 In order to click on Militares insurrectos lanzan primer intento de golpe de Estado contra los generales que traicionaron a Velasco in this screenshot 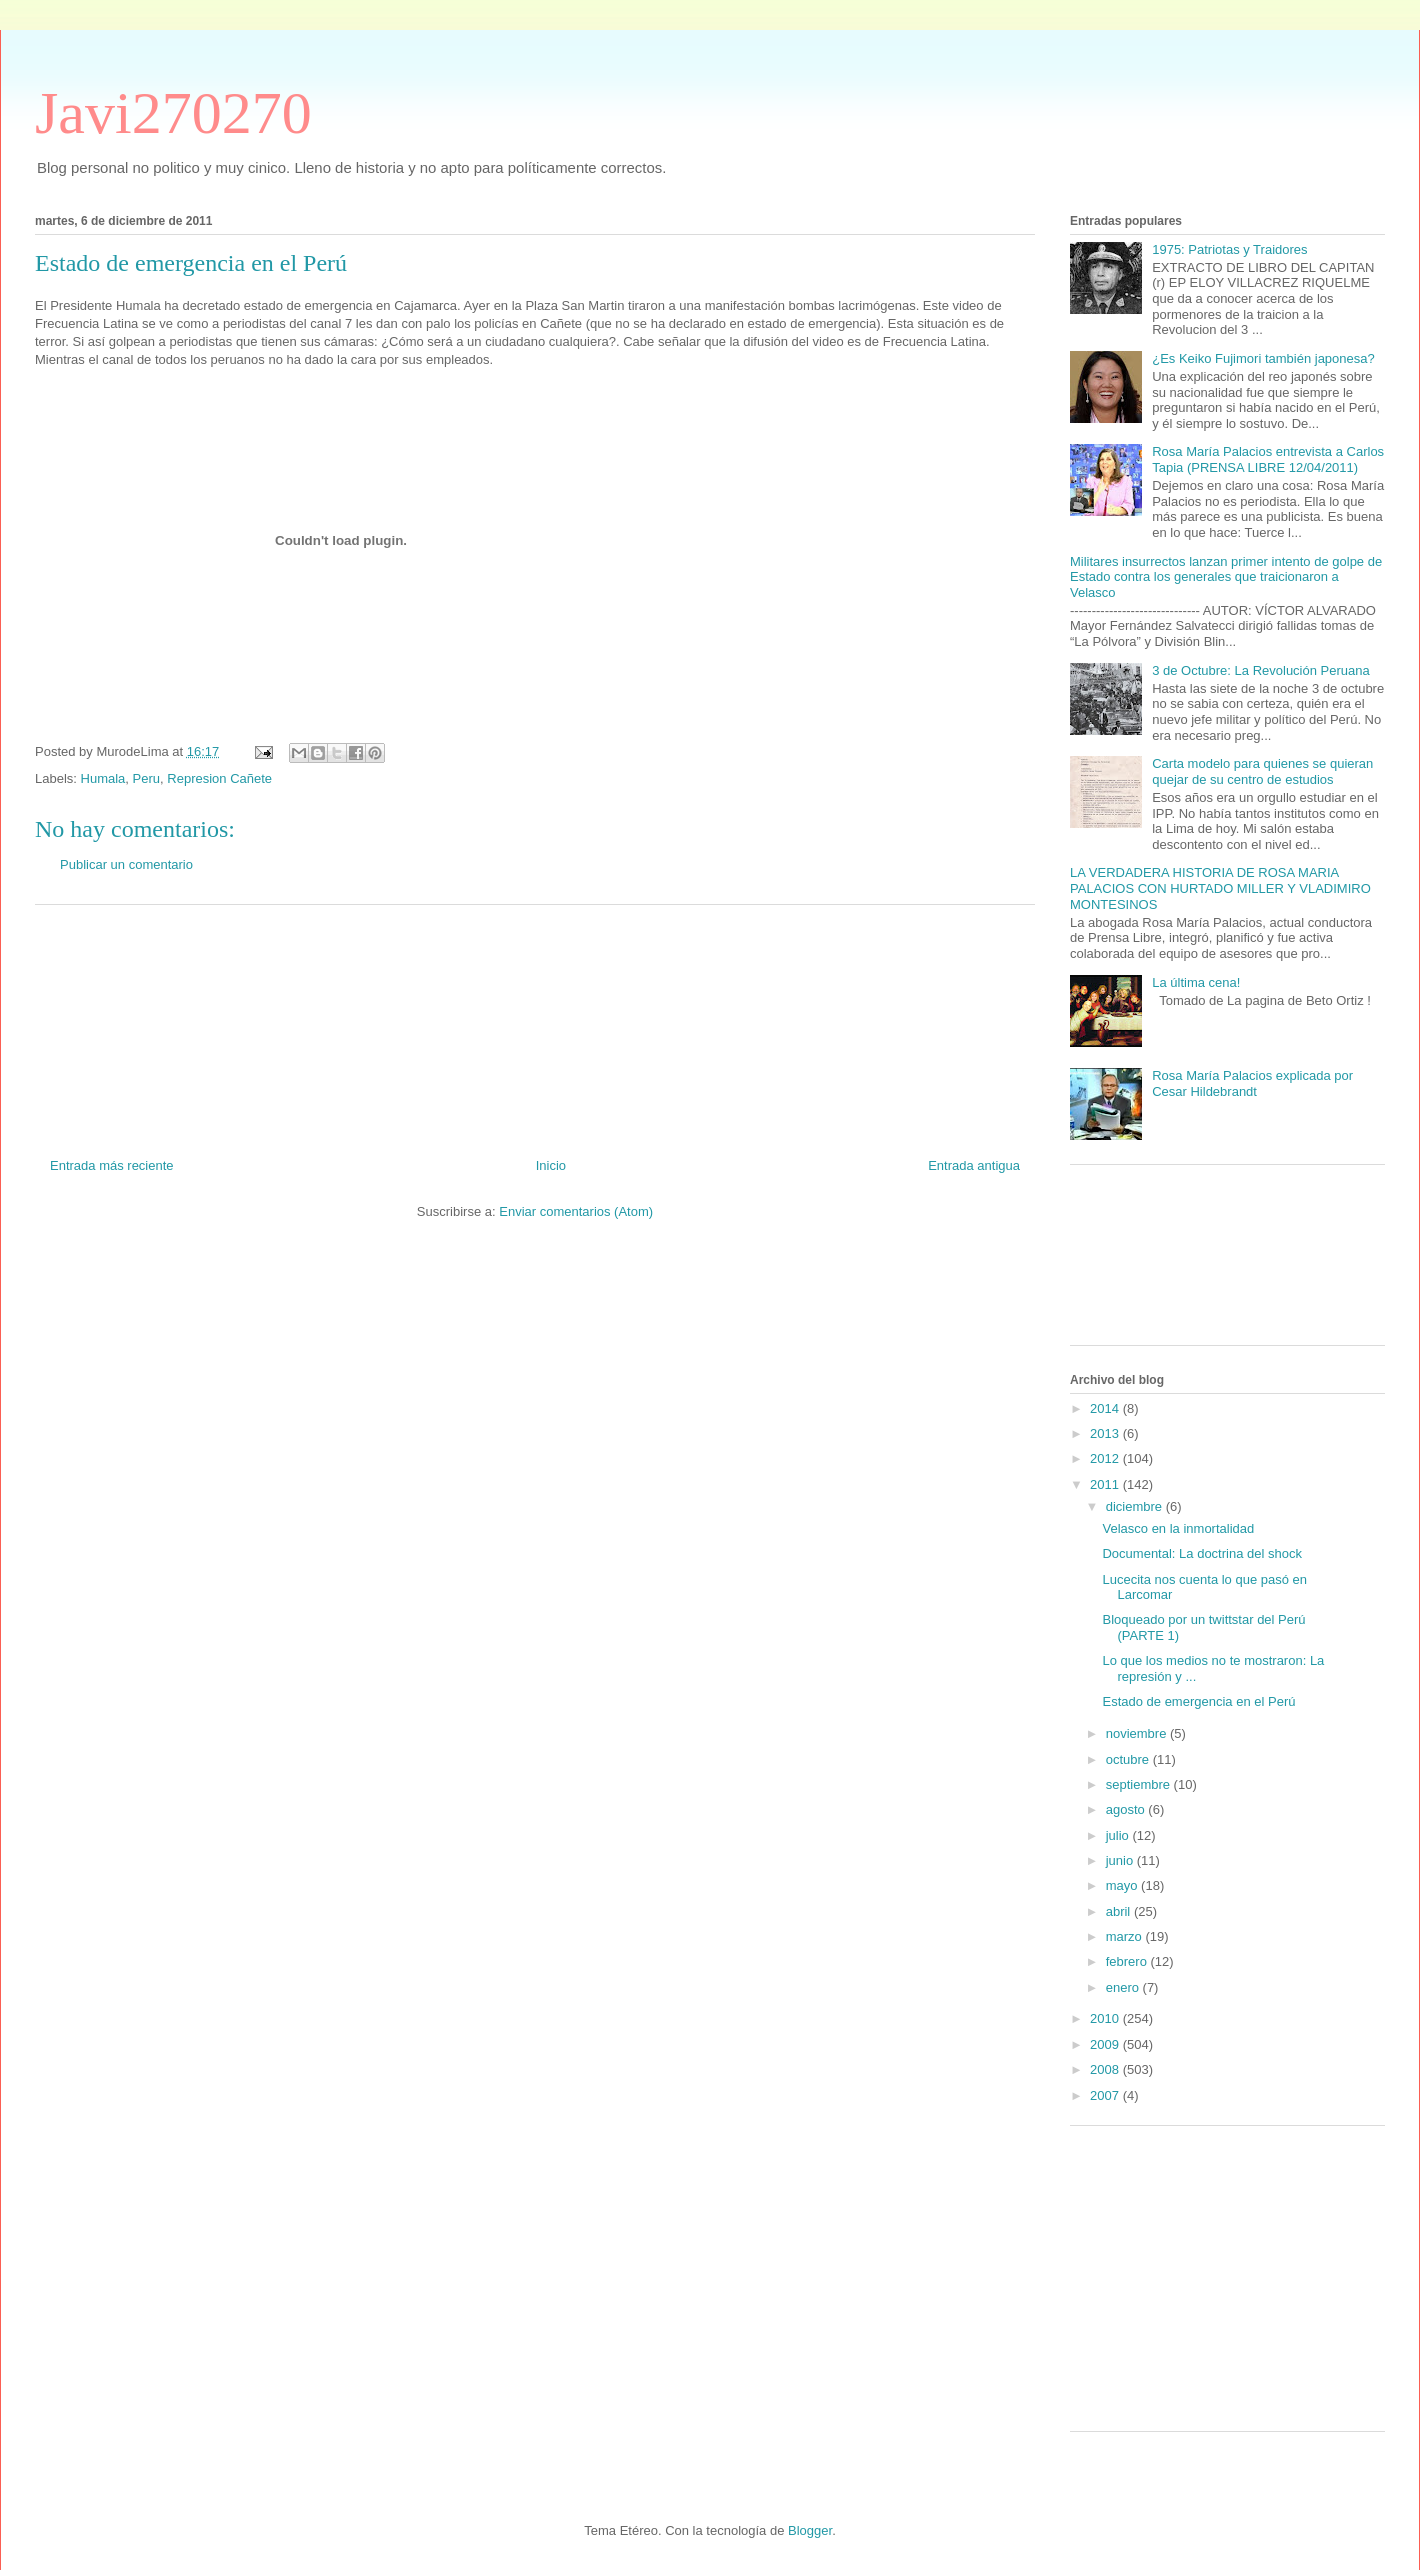, I will do `click(1226, 577)`.